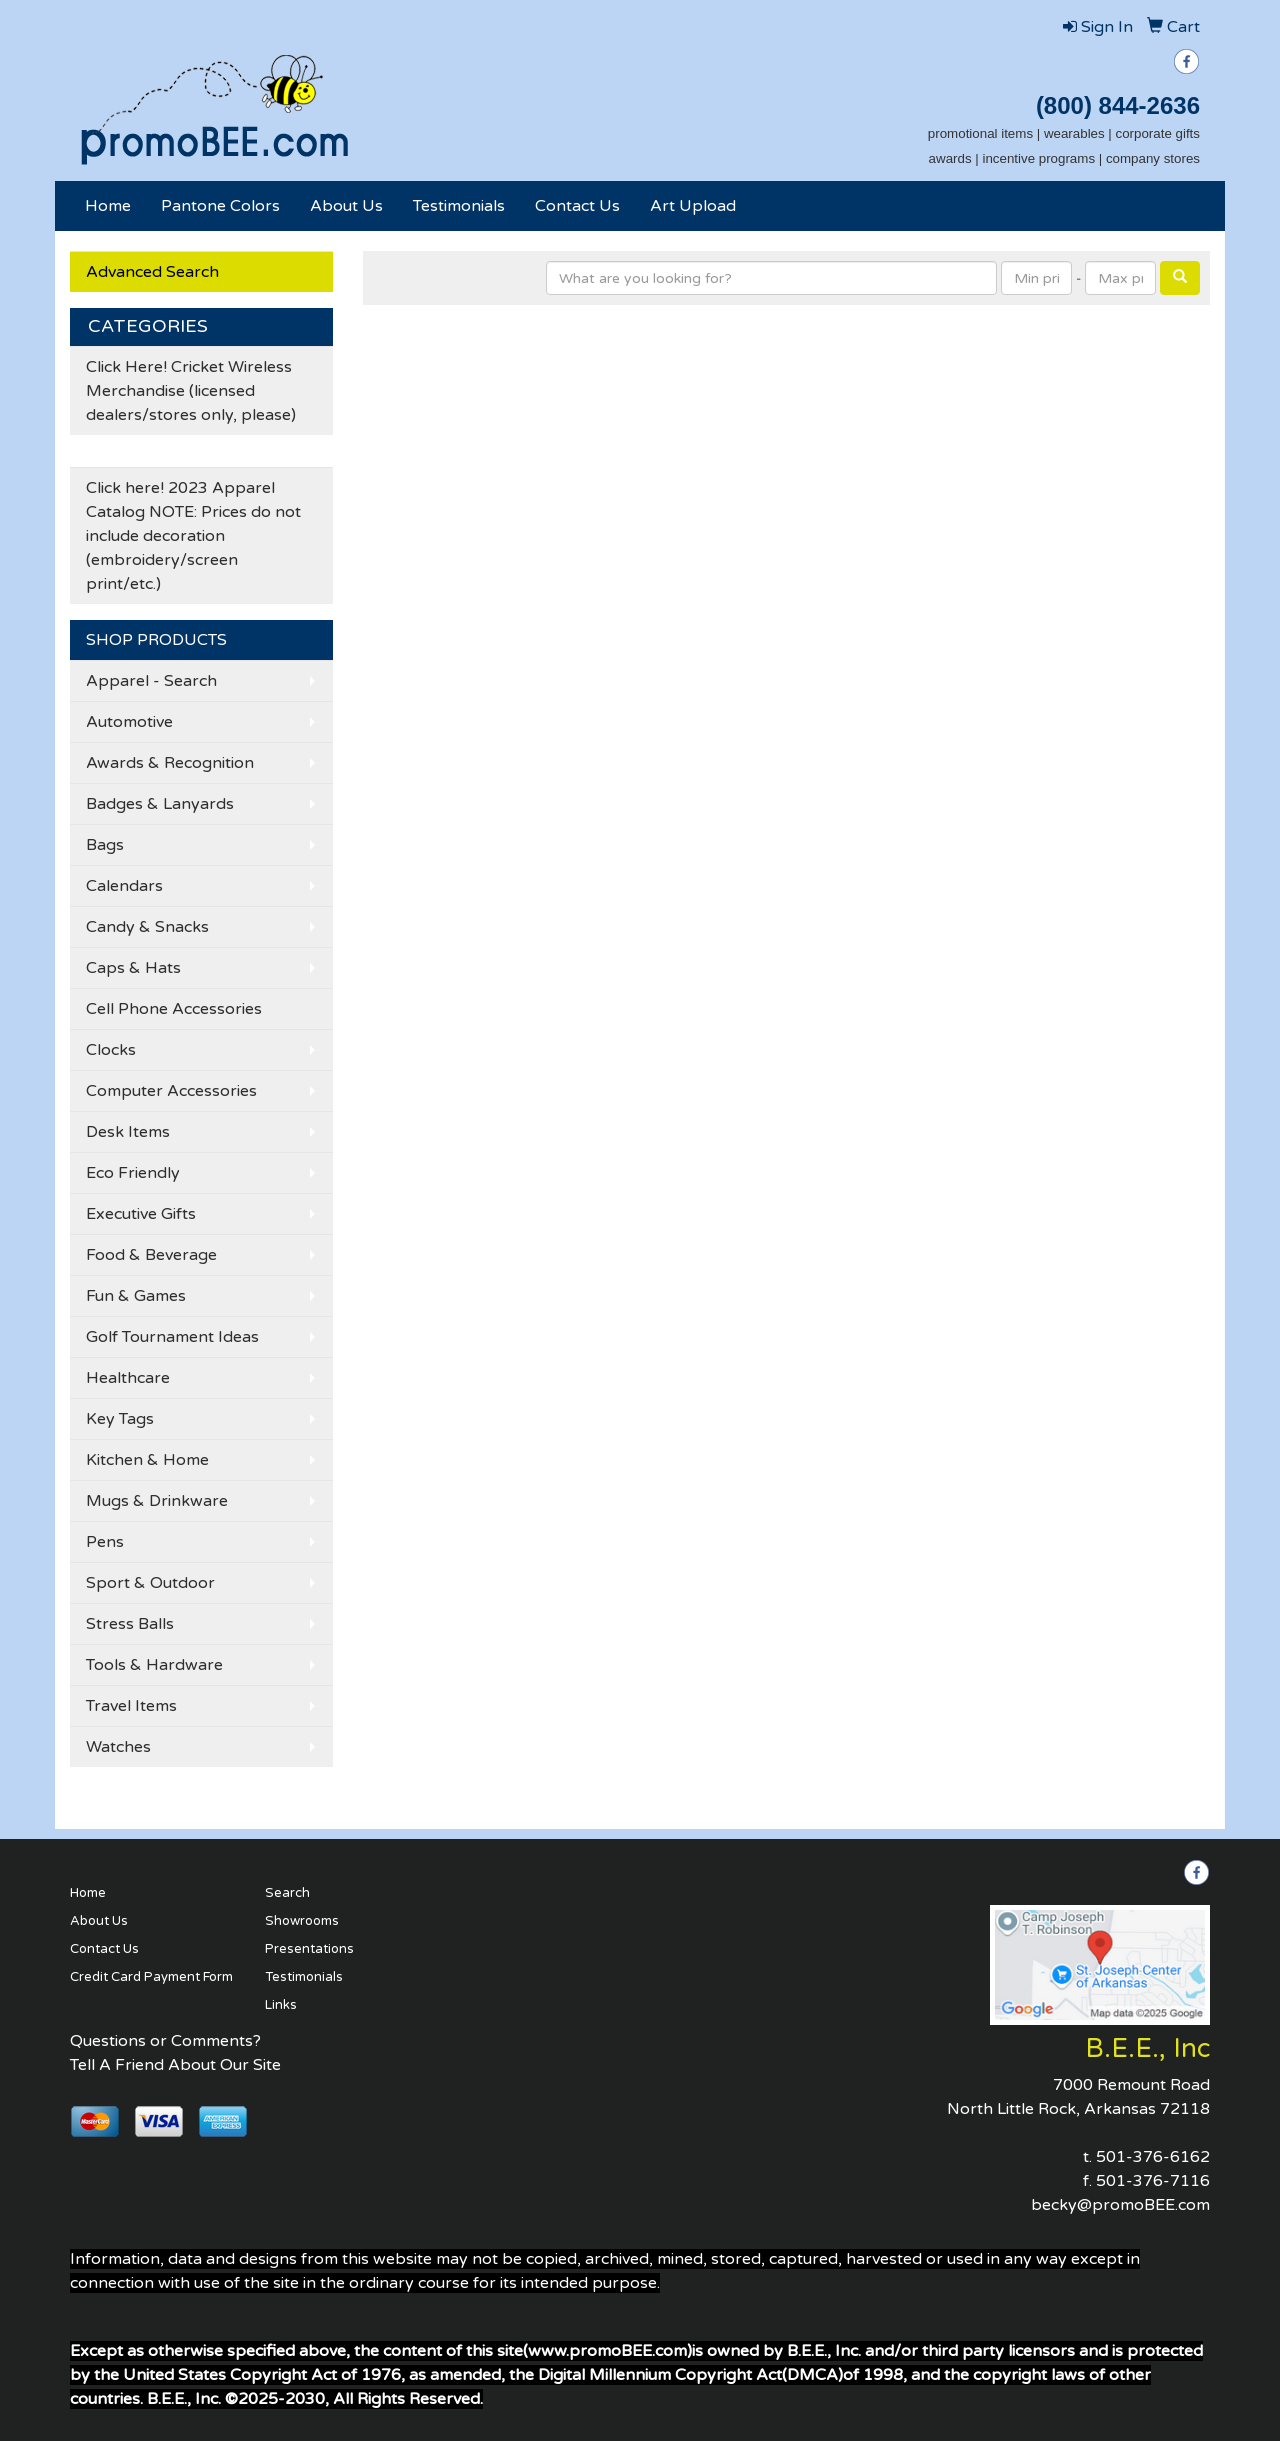 The image size is (1280, 2441). What do you see at coordinates (120, 1419) in the screenshot?
I see `Key Tags` at bounding box center [120, 1419].